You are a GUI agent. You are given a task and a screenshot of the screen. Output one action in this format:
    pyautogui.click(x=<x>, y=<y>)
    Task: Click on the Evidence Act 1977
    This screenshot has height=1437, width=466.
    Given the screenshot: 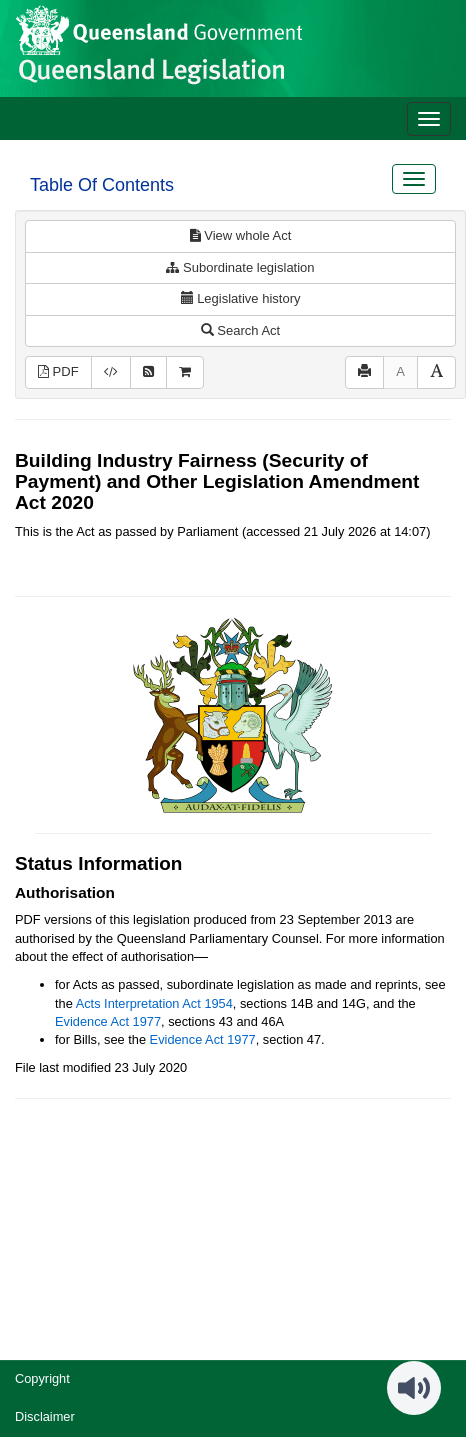 What is the action you would take?
    pyautogui.click(x=108, y=1021)
    